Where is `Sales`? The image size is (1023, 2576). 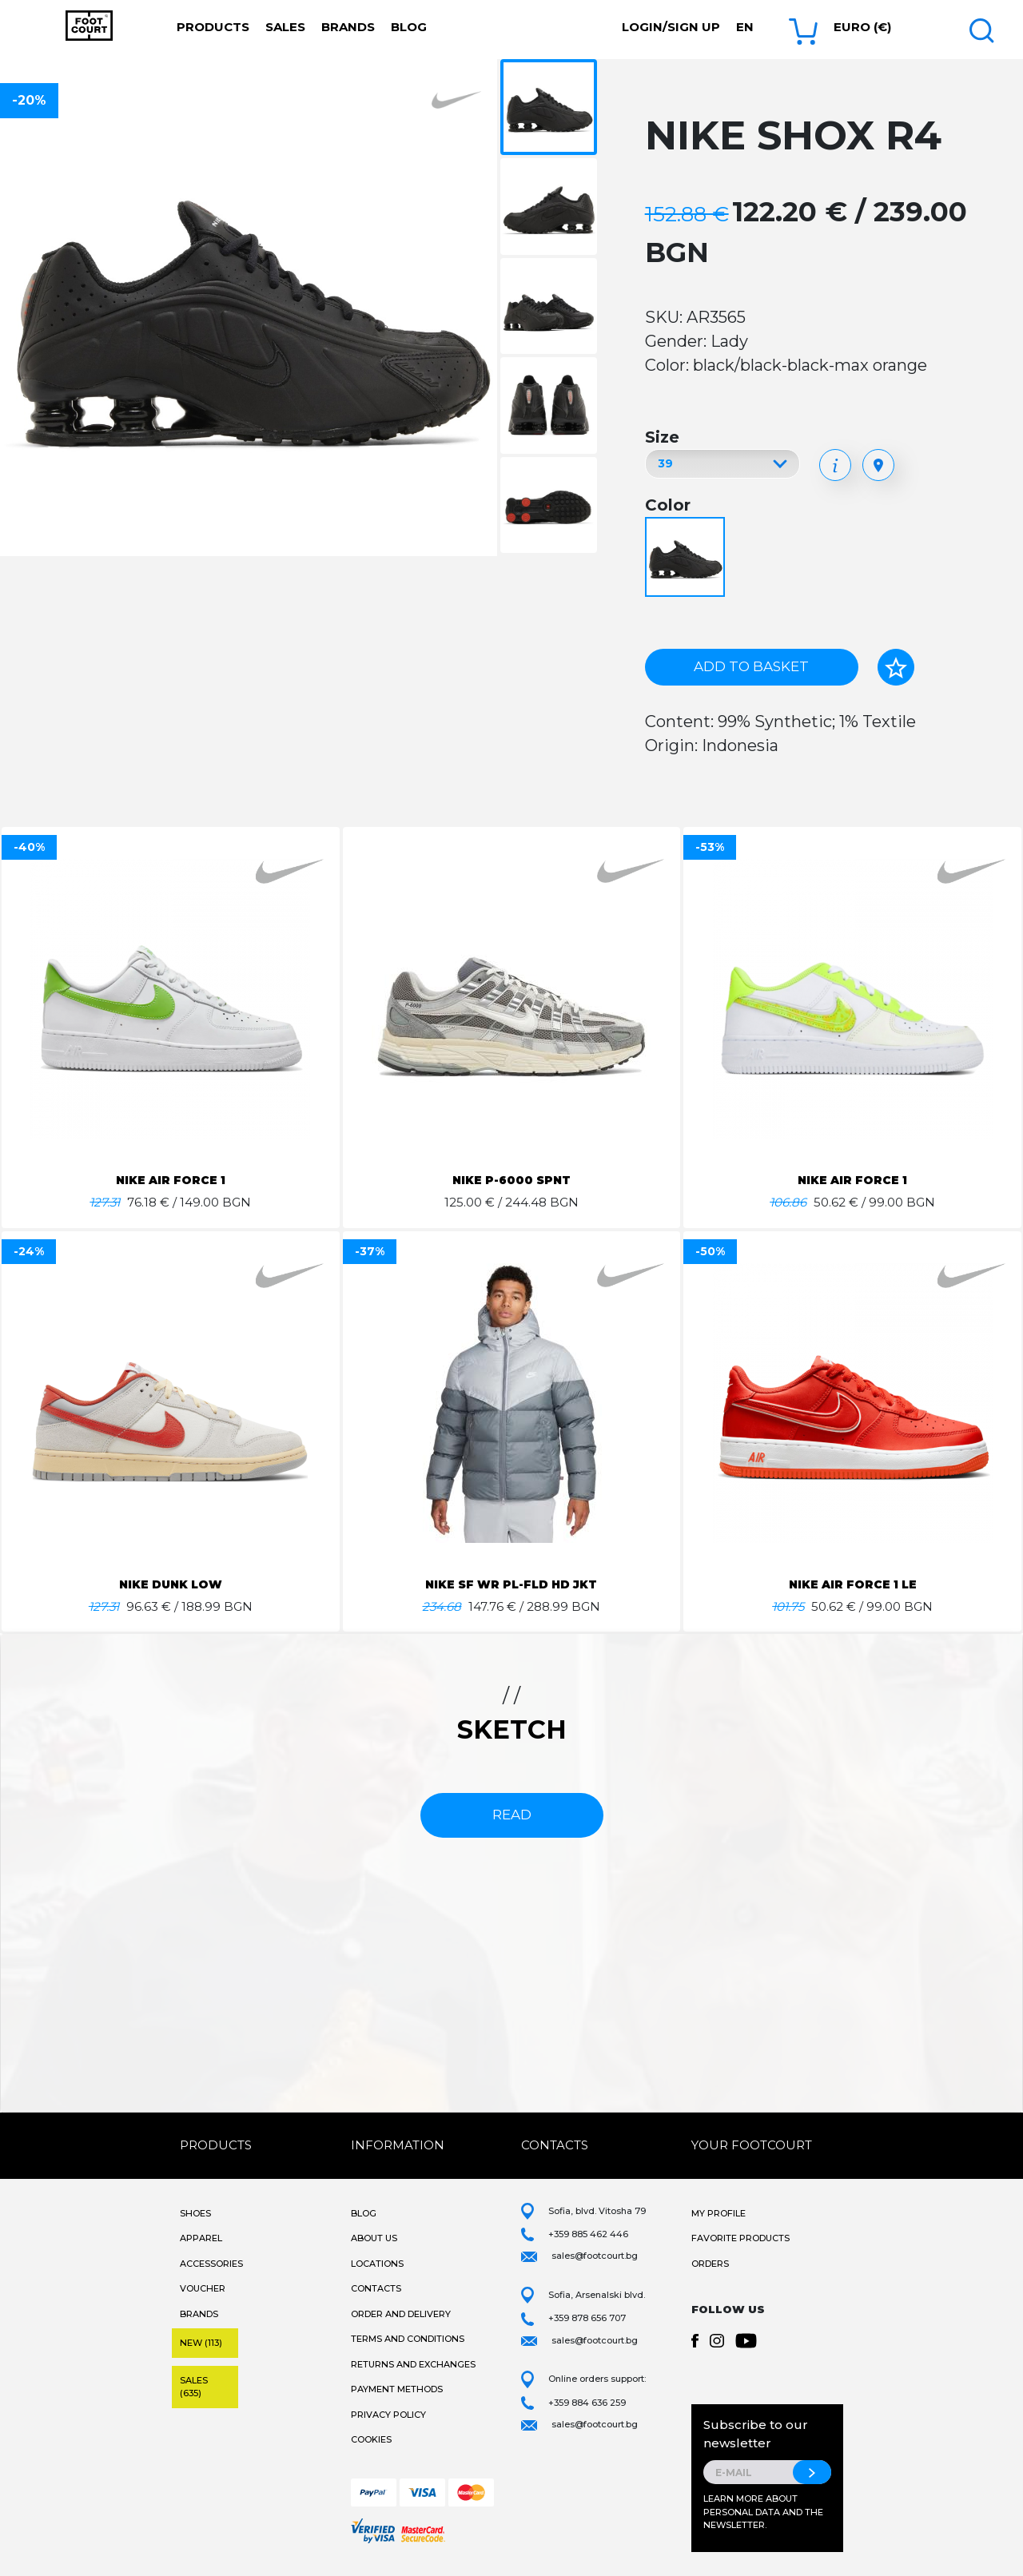
Sales is located at coordinates (285, 26).